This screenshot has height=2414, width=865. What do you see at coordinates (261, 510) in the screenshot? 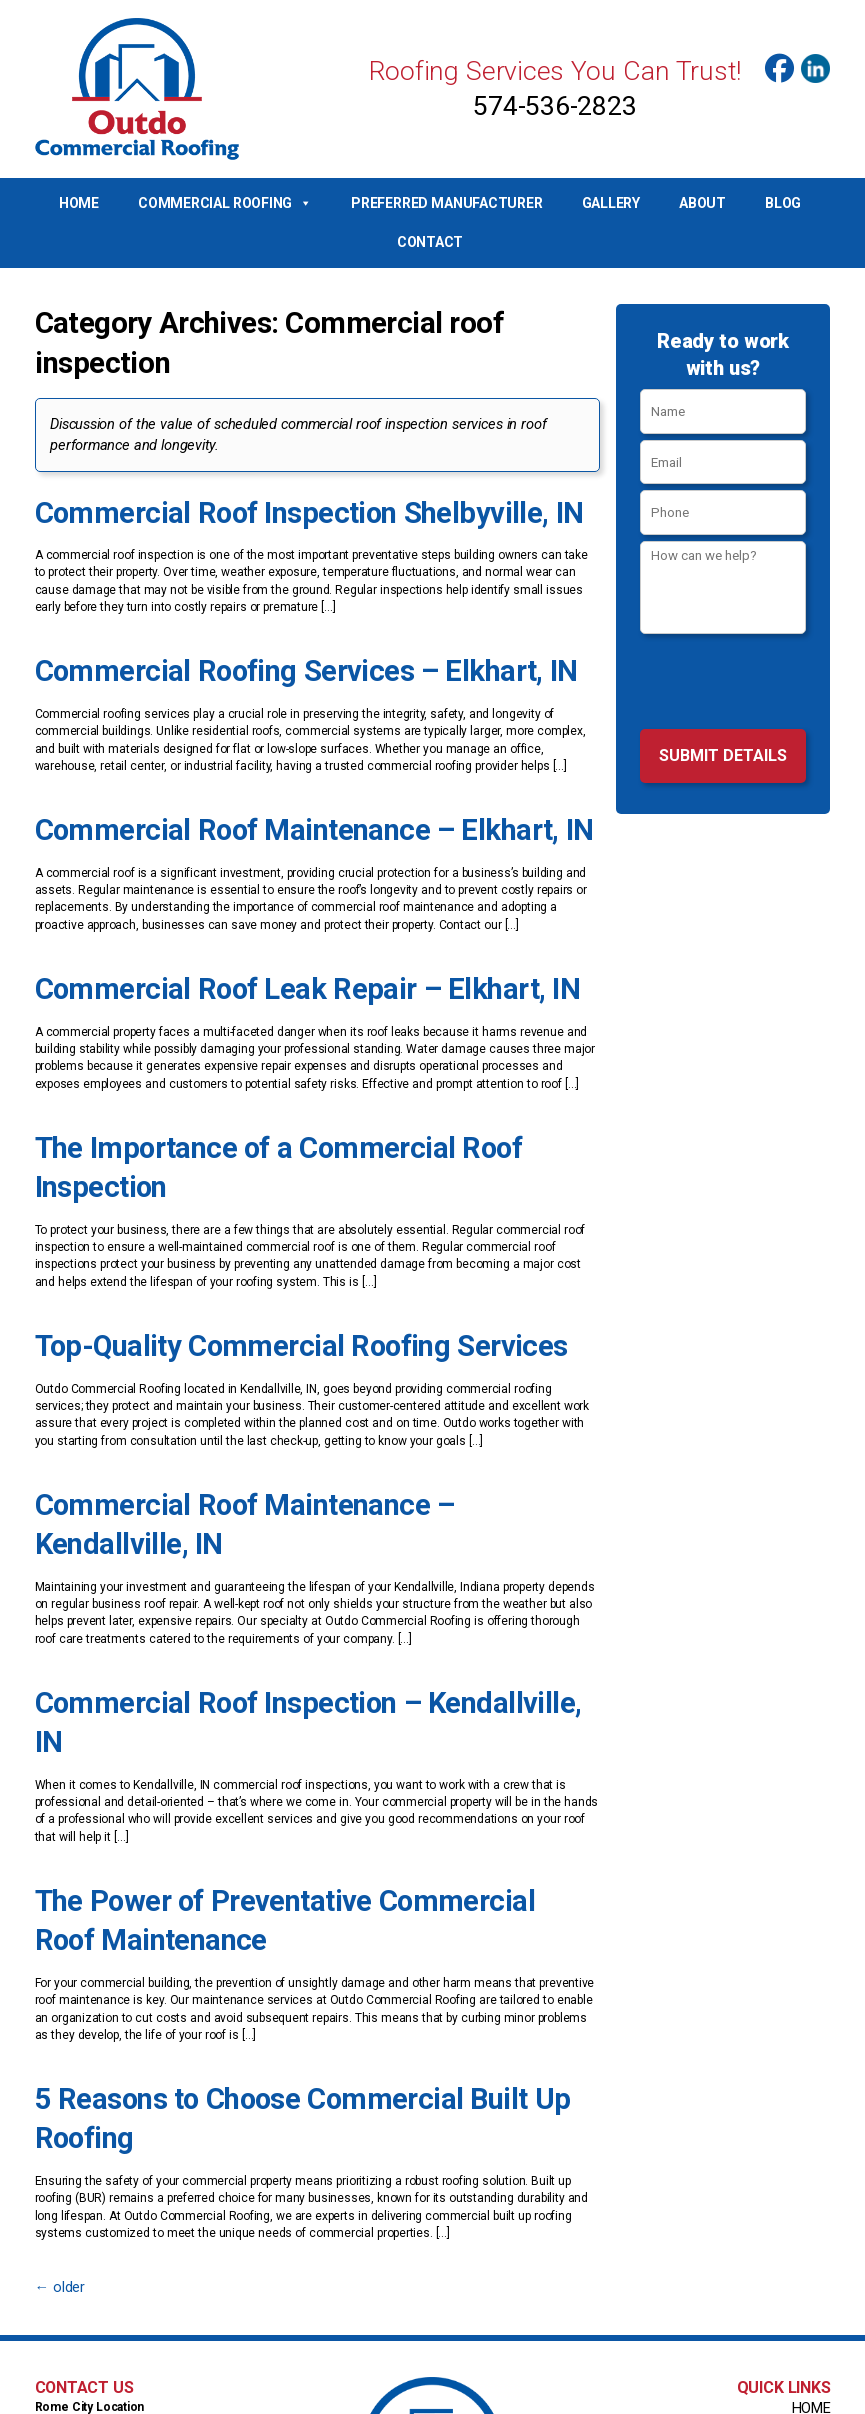
I see `Commercial Roof Inspection Shelbyville, IN` at bounding box center [261, 510].